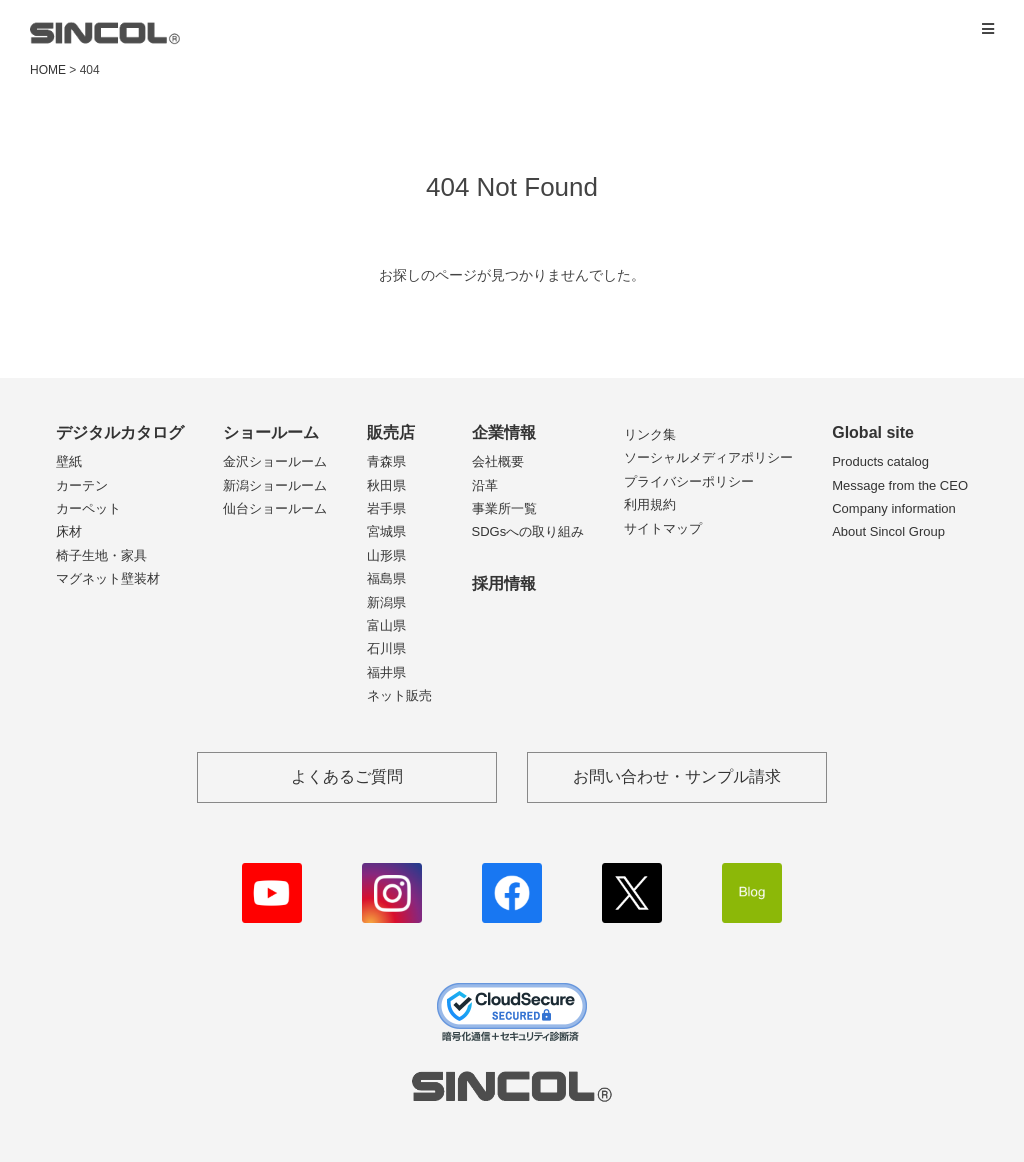  What do you see at coordinates (386, 625) in the screenshot?
I see `富山県` at bounding box center [386, 625].